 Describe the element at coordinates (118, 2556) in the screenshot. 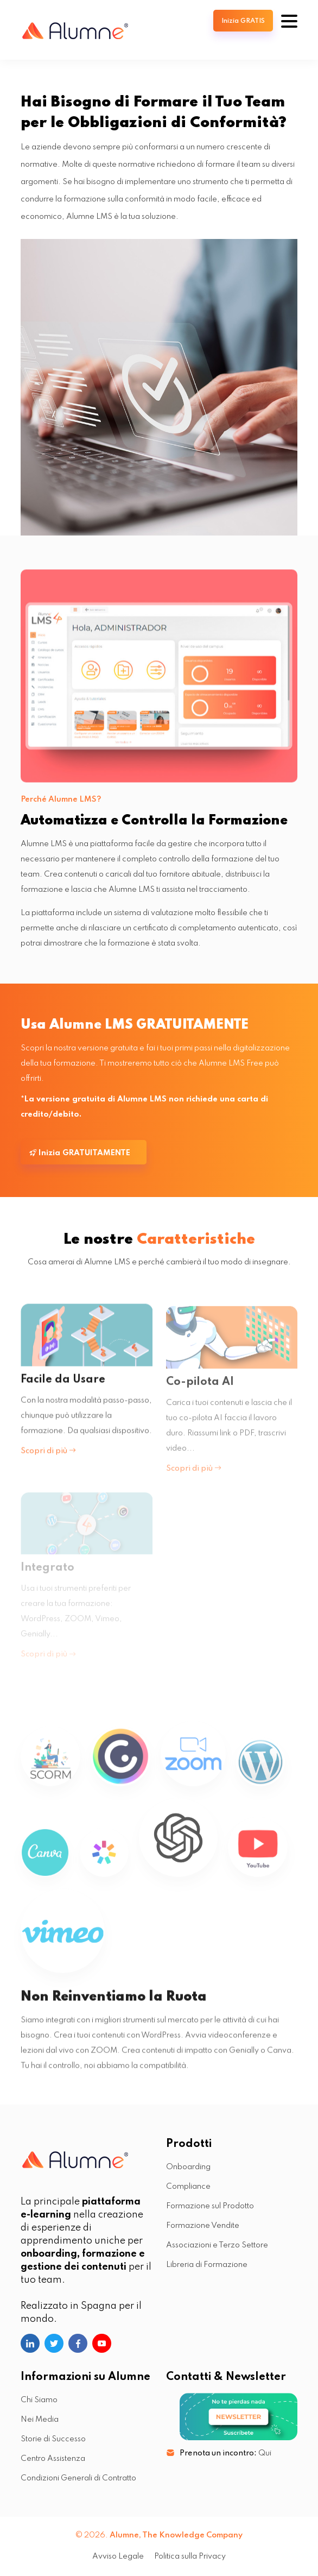

I see `Avviso Legale` at that location.